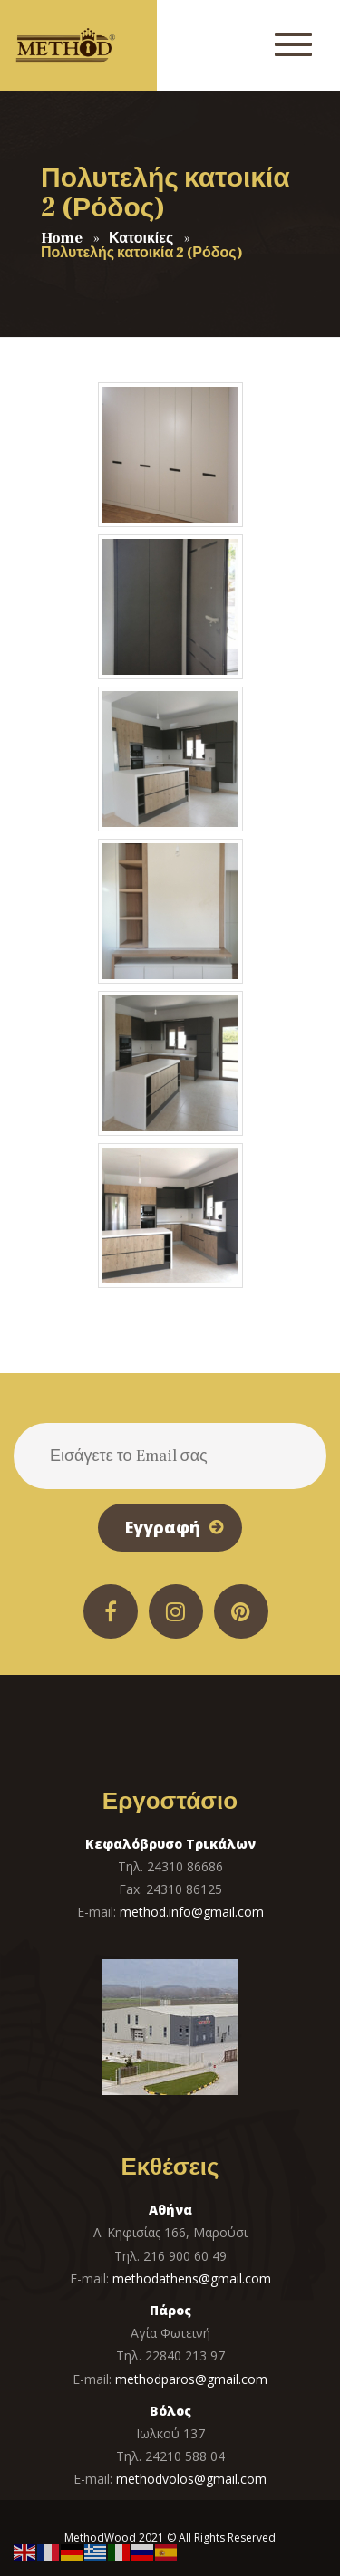 The height and width of the screenshot is (2576, 340). Describe the element at coordinates (191, 2278) in the screenshot. I see `methodathens@gmail.com` at that location.